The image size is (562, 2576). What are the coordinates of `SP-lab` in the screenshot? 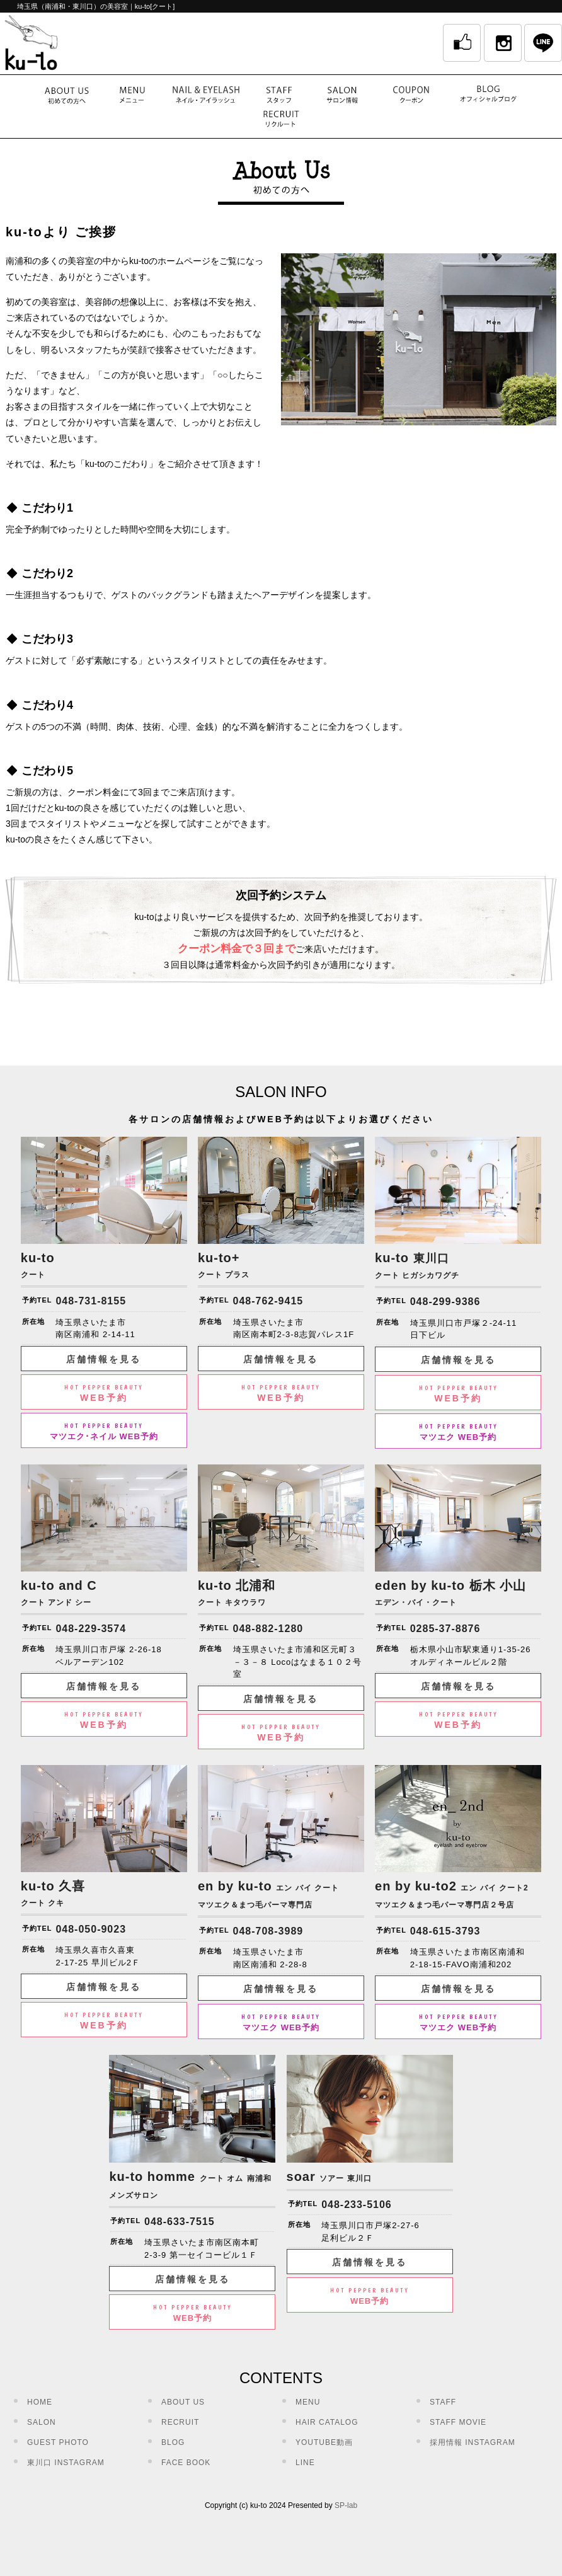 It's located at (346, 2505).